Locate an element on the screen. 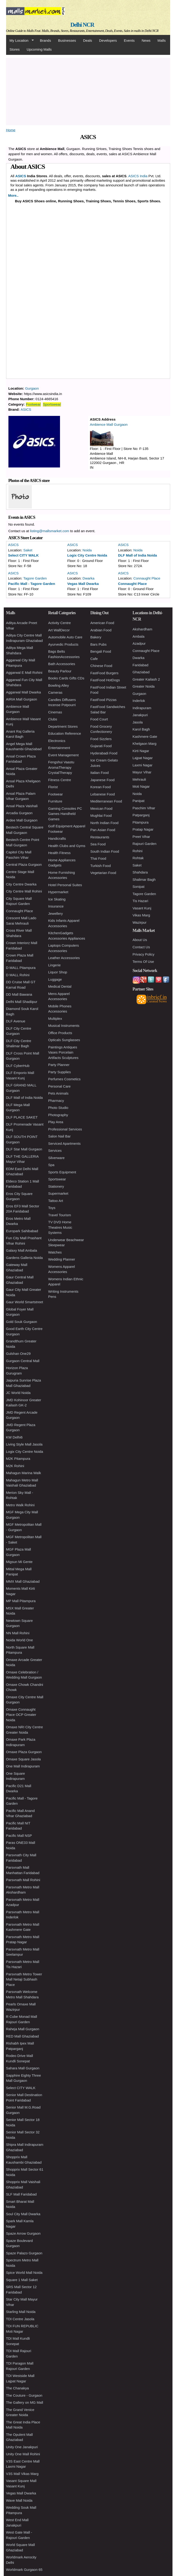  Cameras is located at coordinates (55, 692).